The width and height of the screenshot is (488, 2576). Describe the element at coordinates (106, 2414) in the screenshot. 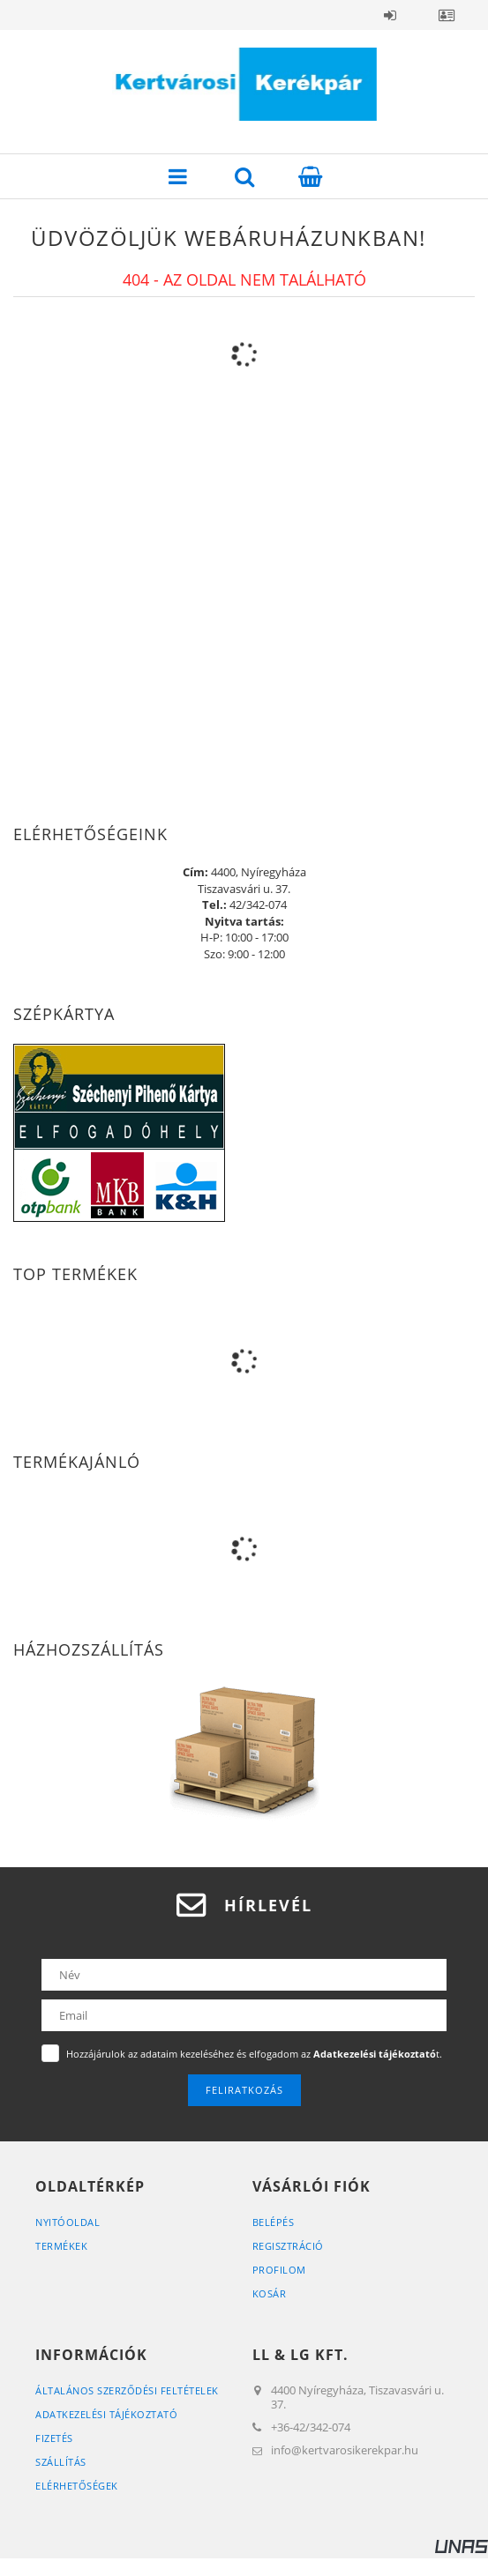

I see `Adatkezelési tájékoztató` at that location.